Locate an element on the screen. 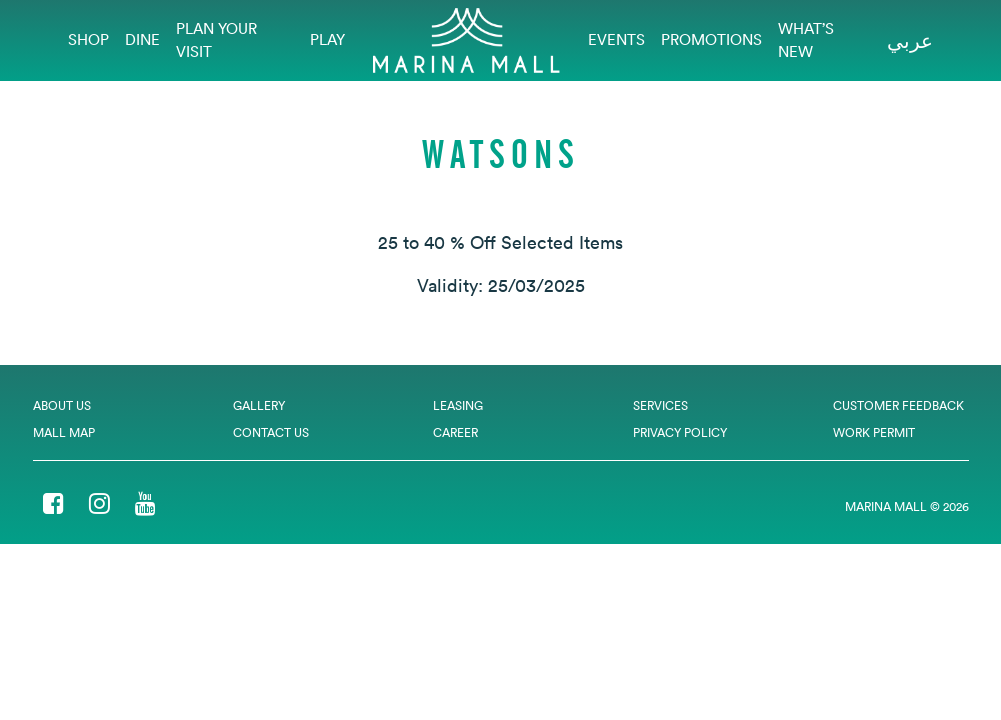 This screenshot has height=720, width=1001. Gallery is located at coordinates (259, 405).